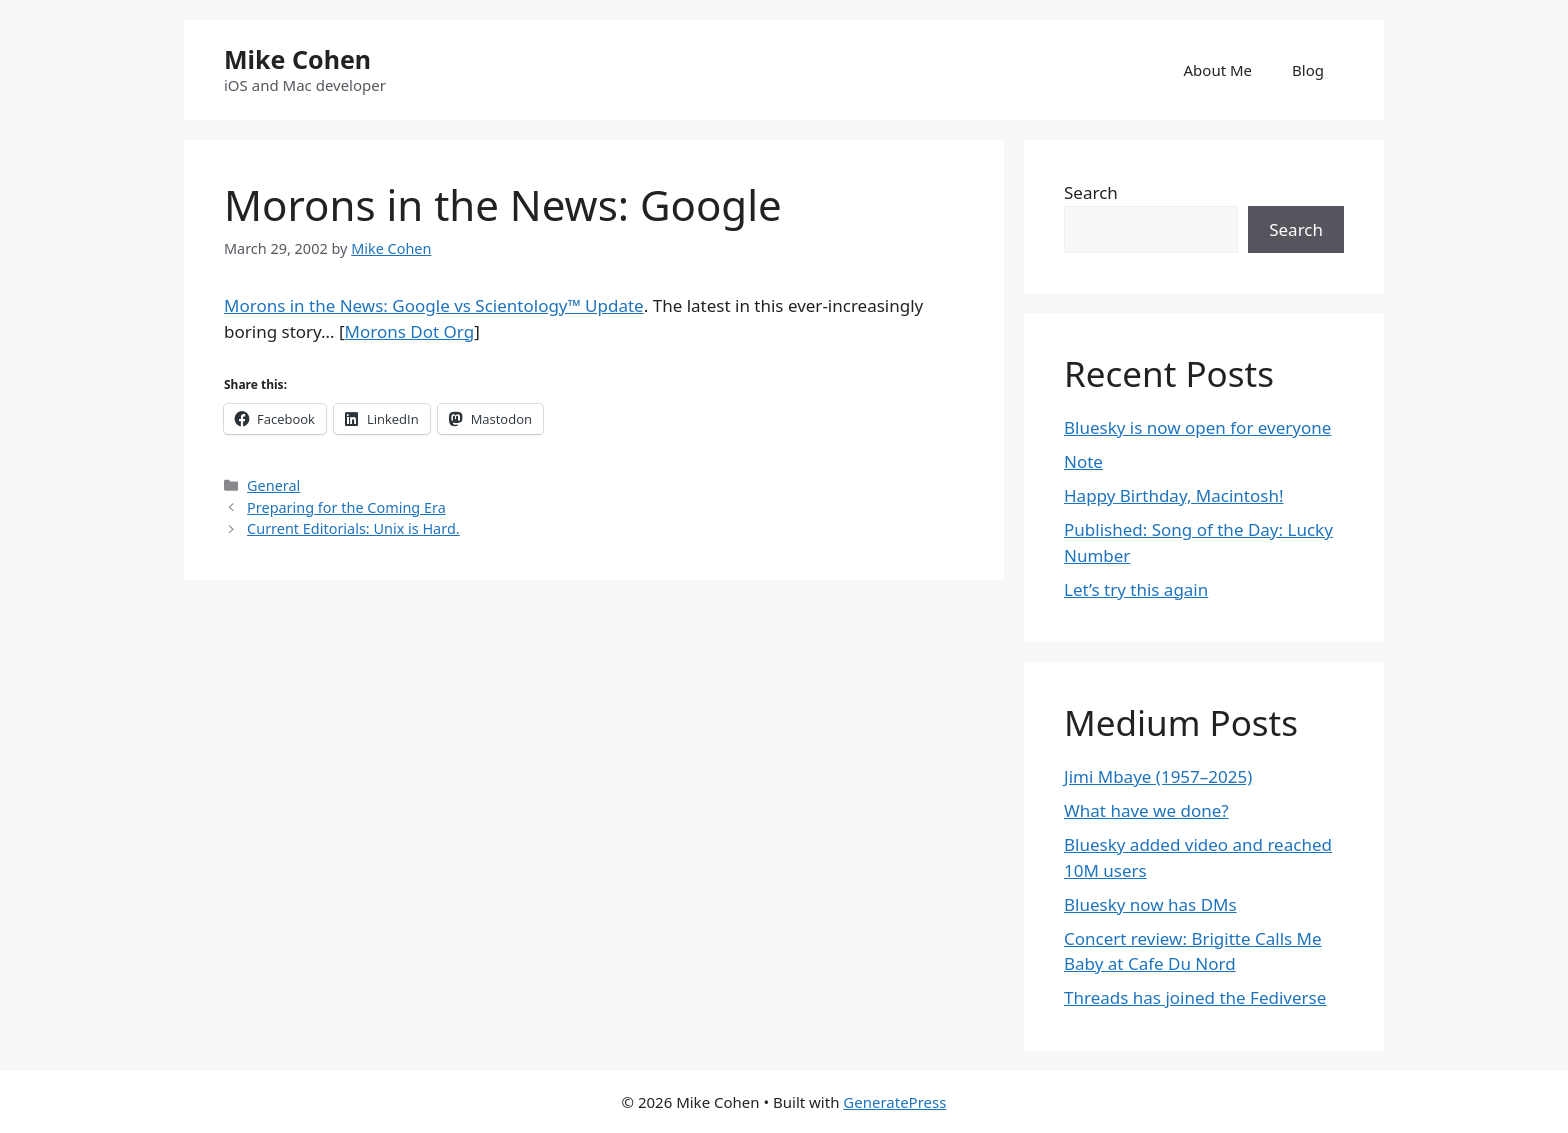  I want to click on Jimi Mbaye (1957–2025), so click(1158, 776).